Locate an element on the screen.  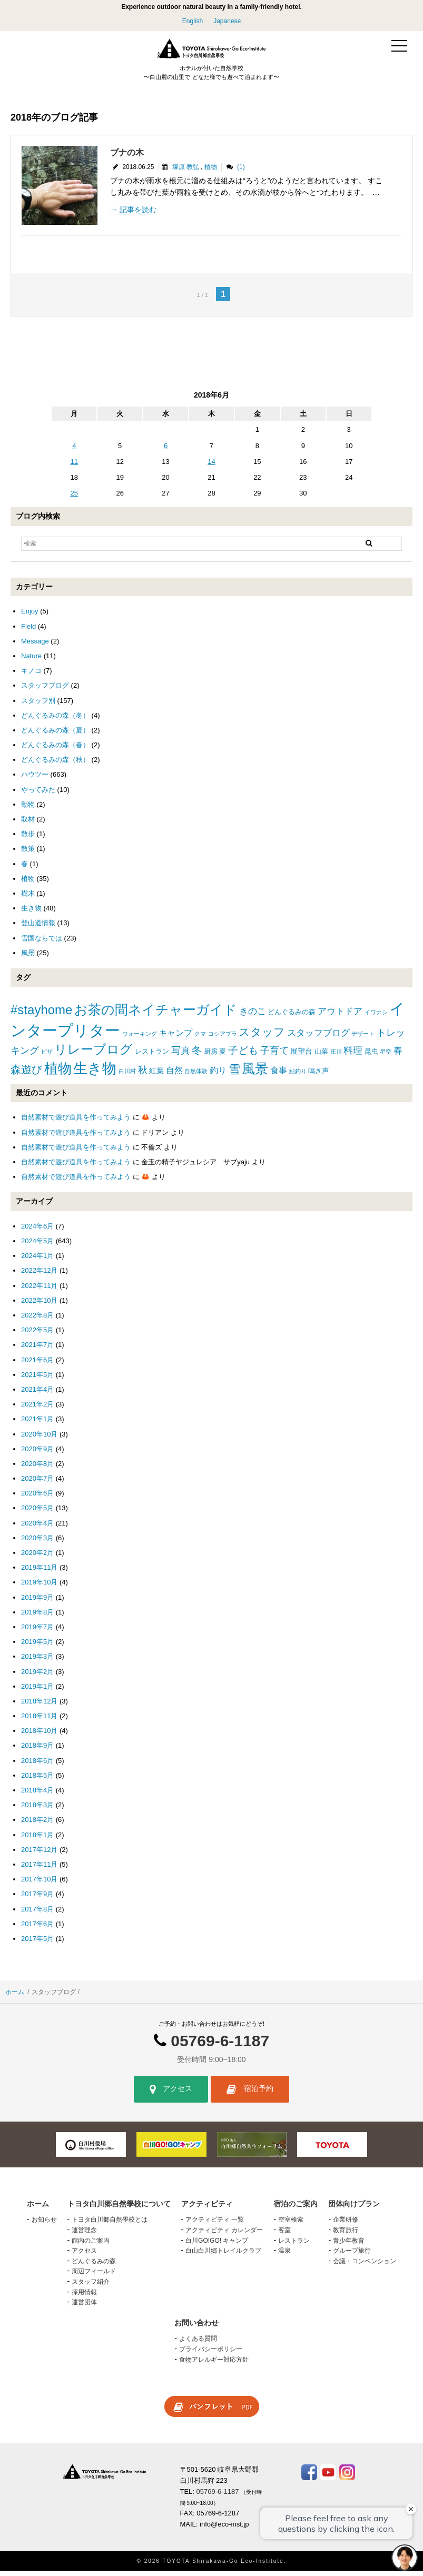
森遊び [森遊び (10個の項目)] is located at coordinates (26, 1074).